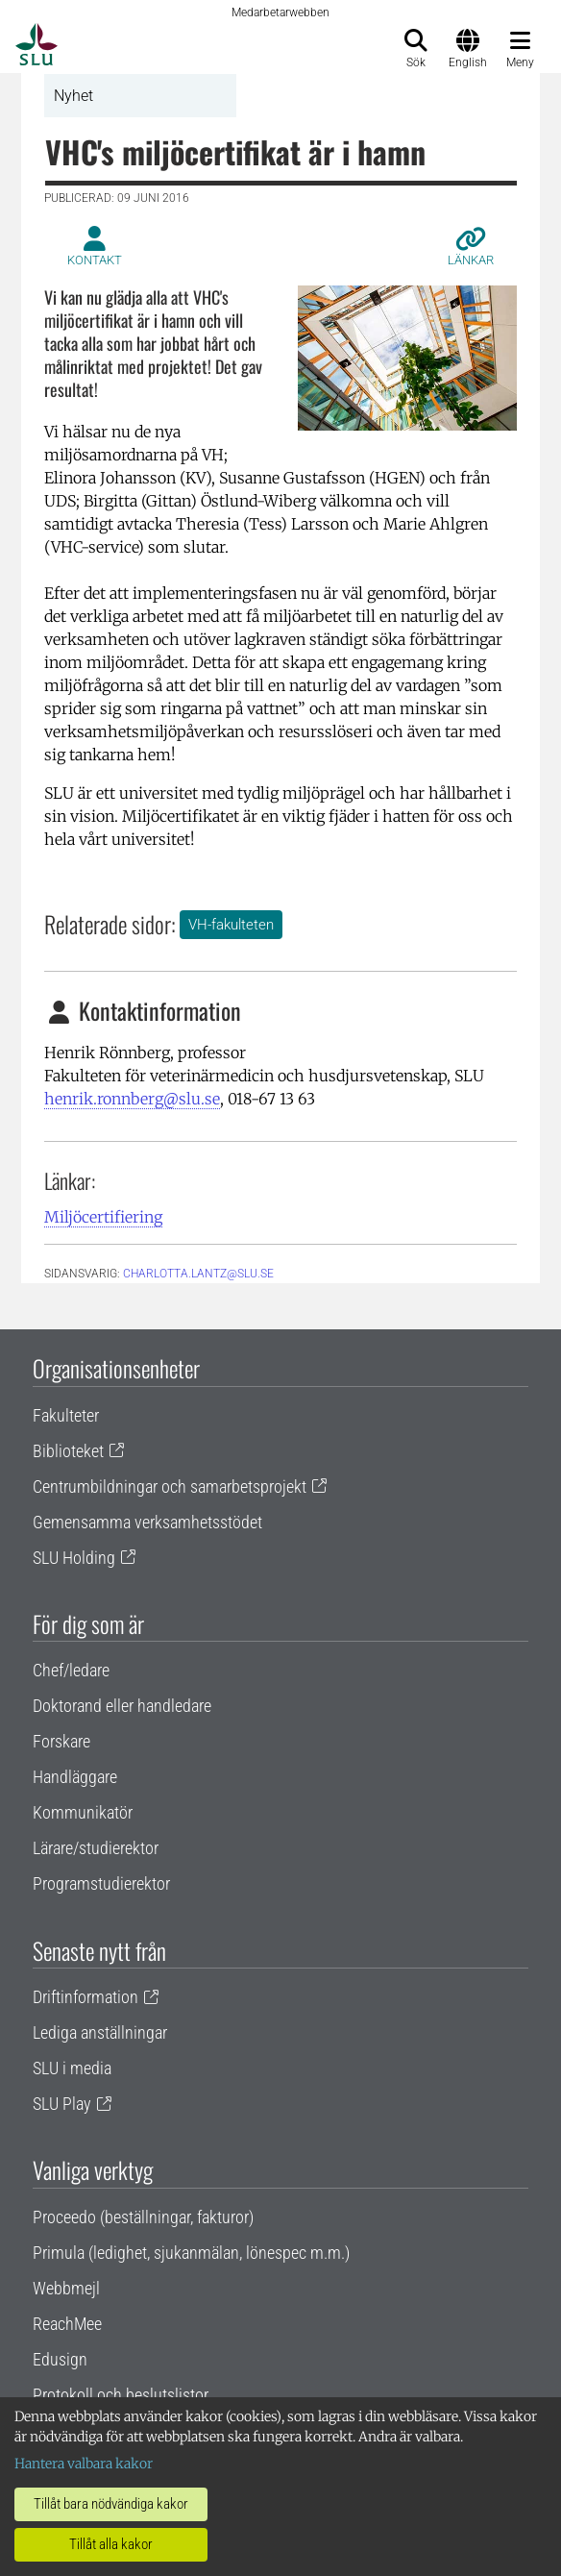 Image resolution: width=561 pixels, height=2576 pixels. I want to click on Tillåt alla kakor, so click(111, 2544).